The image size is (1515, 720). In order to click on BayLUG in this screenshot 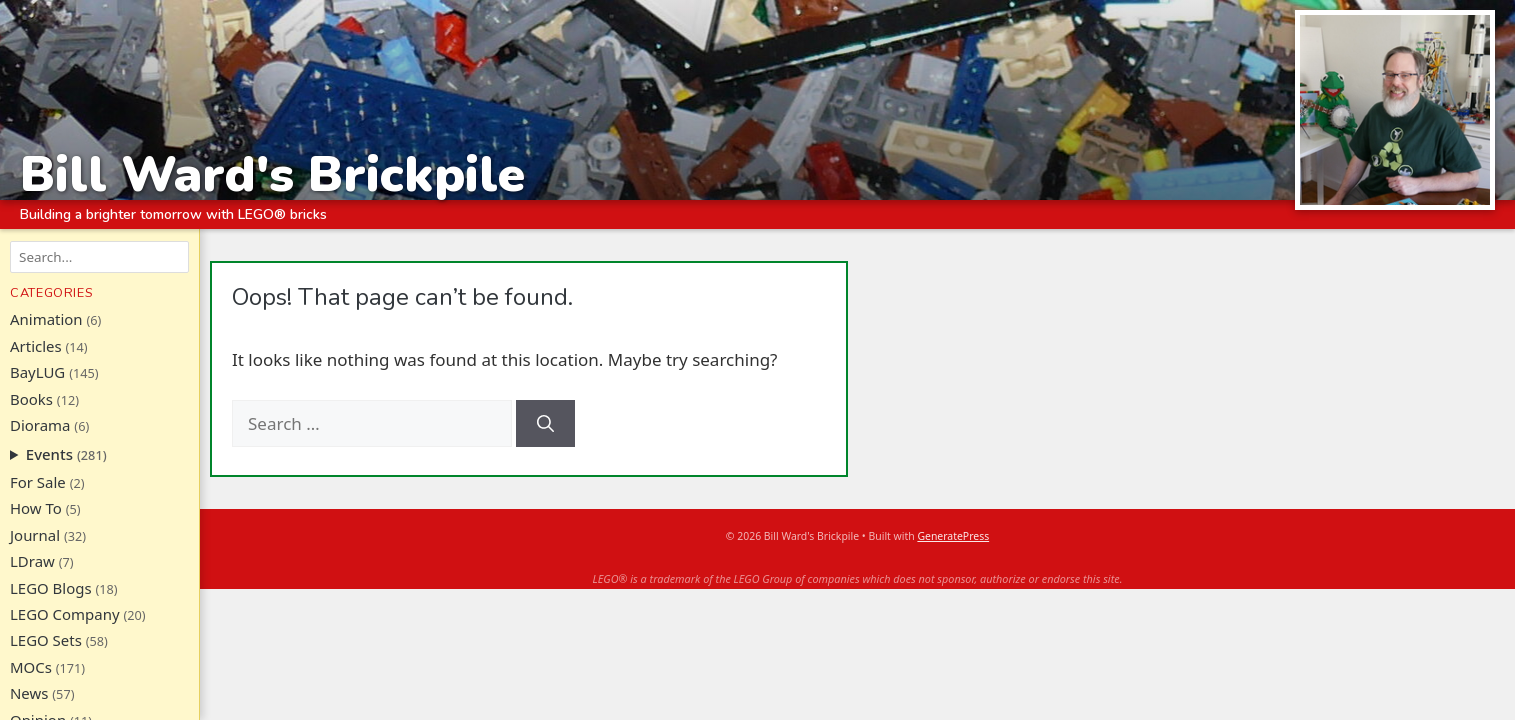, I will do `click(37, 372)`.